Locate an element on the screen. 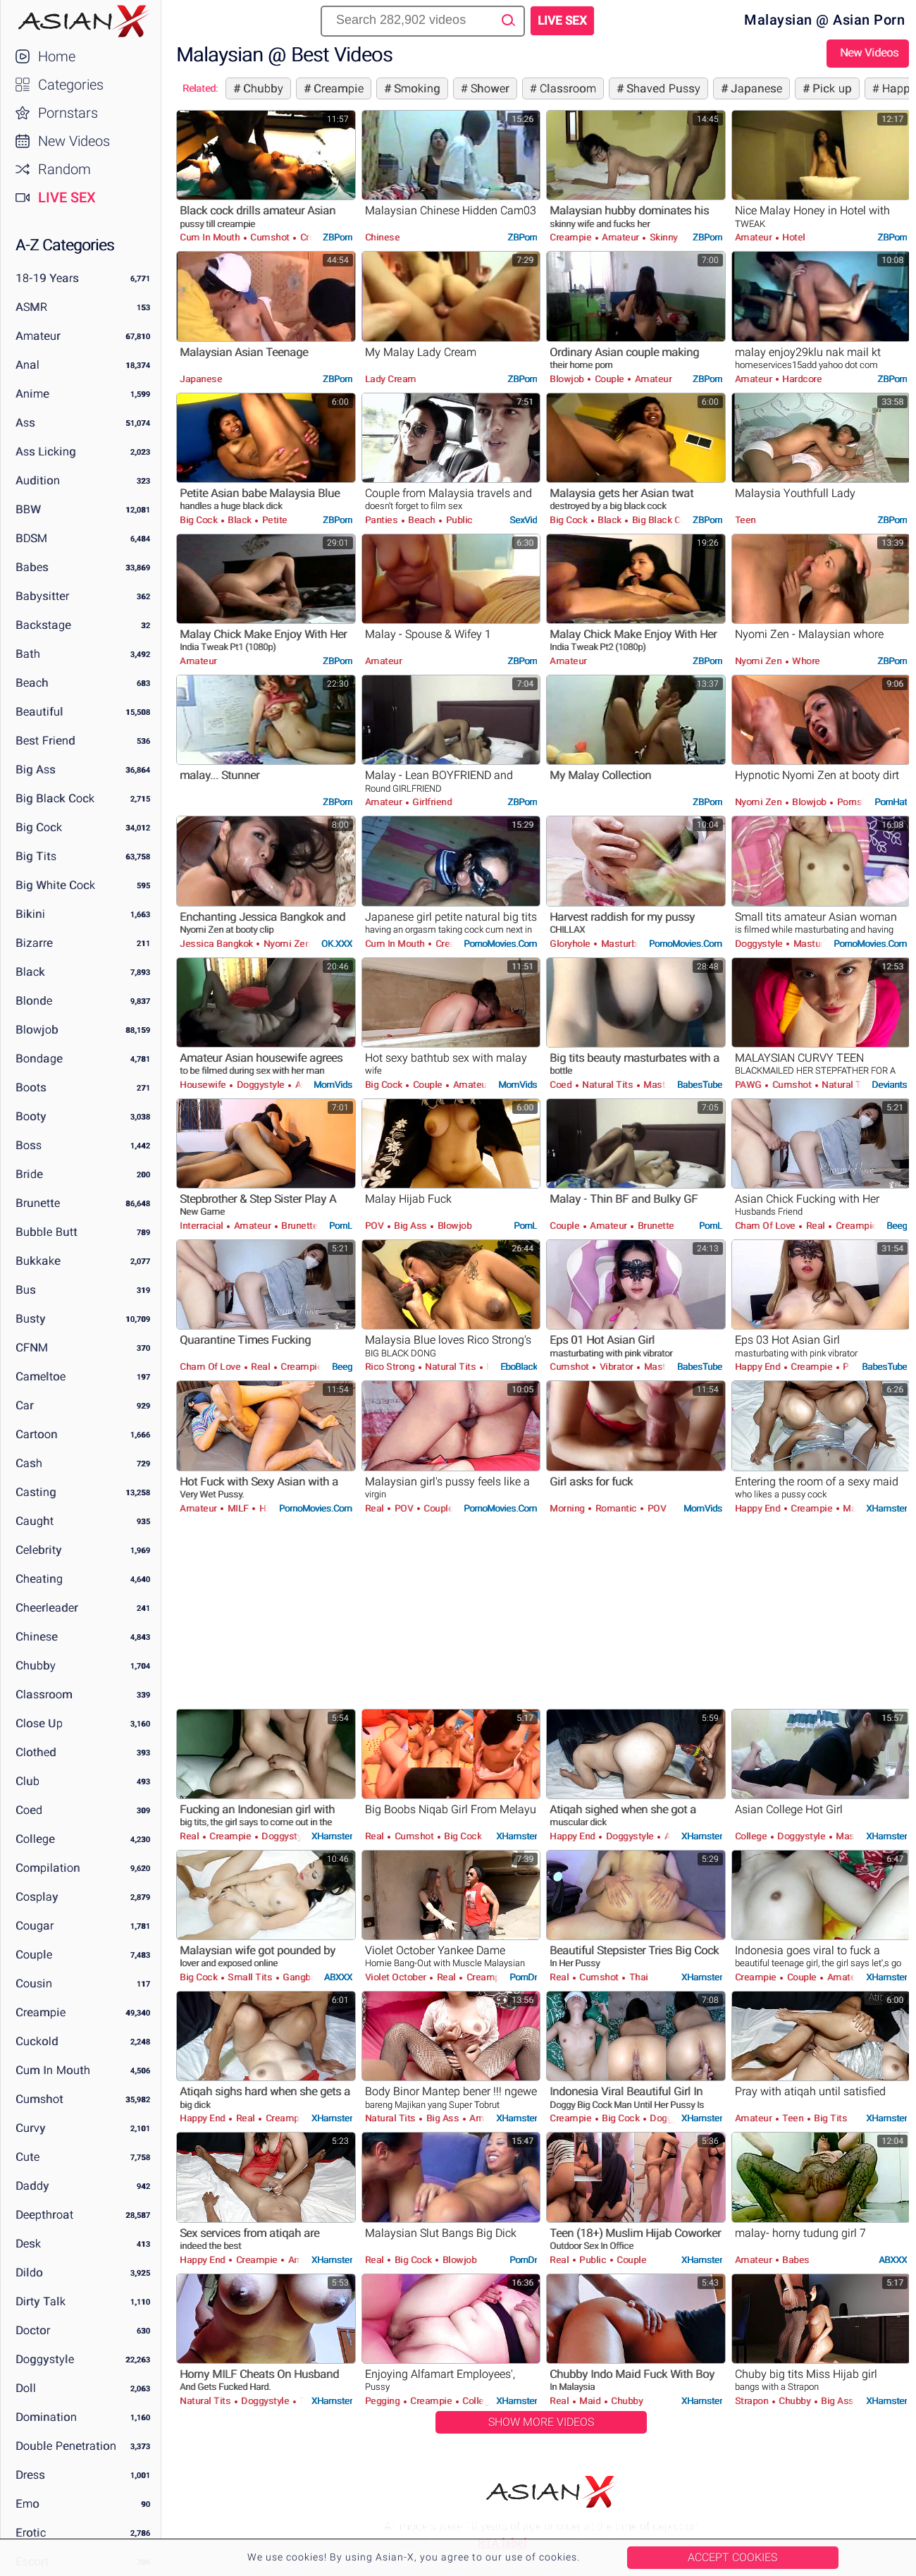  Couple is located at coordinates (34, 1954).